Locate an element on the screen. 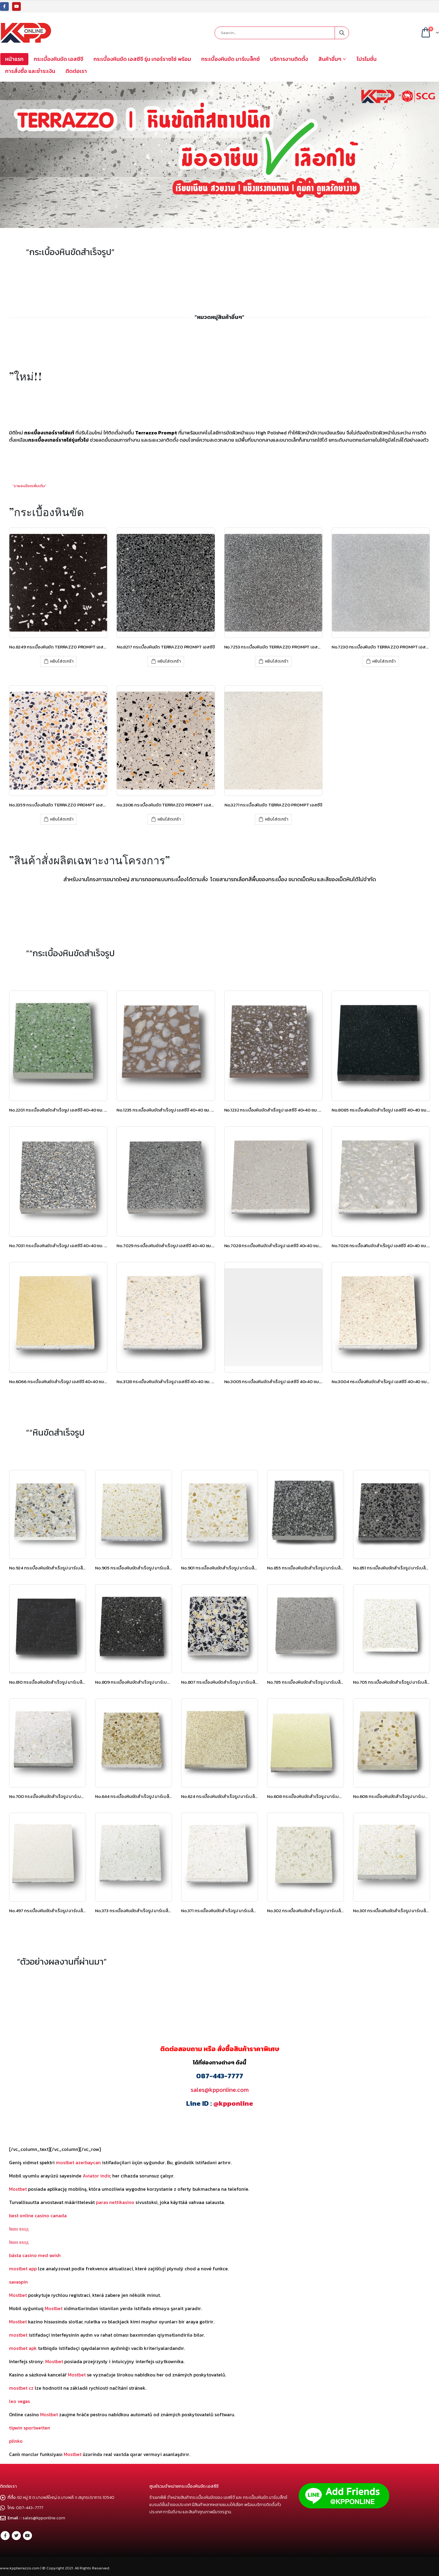 This screenshot has width=439, height=2576. สินค้าอื่นๆ is located at coordinates (329, 59).